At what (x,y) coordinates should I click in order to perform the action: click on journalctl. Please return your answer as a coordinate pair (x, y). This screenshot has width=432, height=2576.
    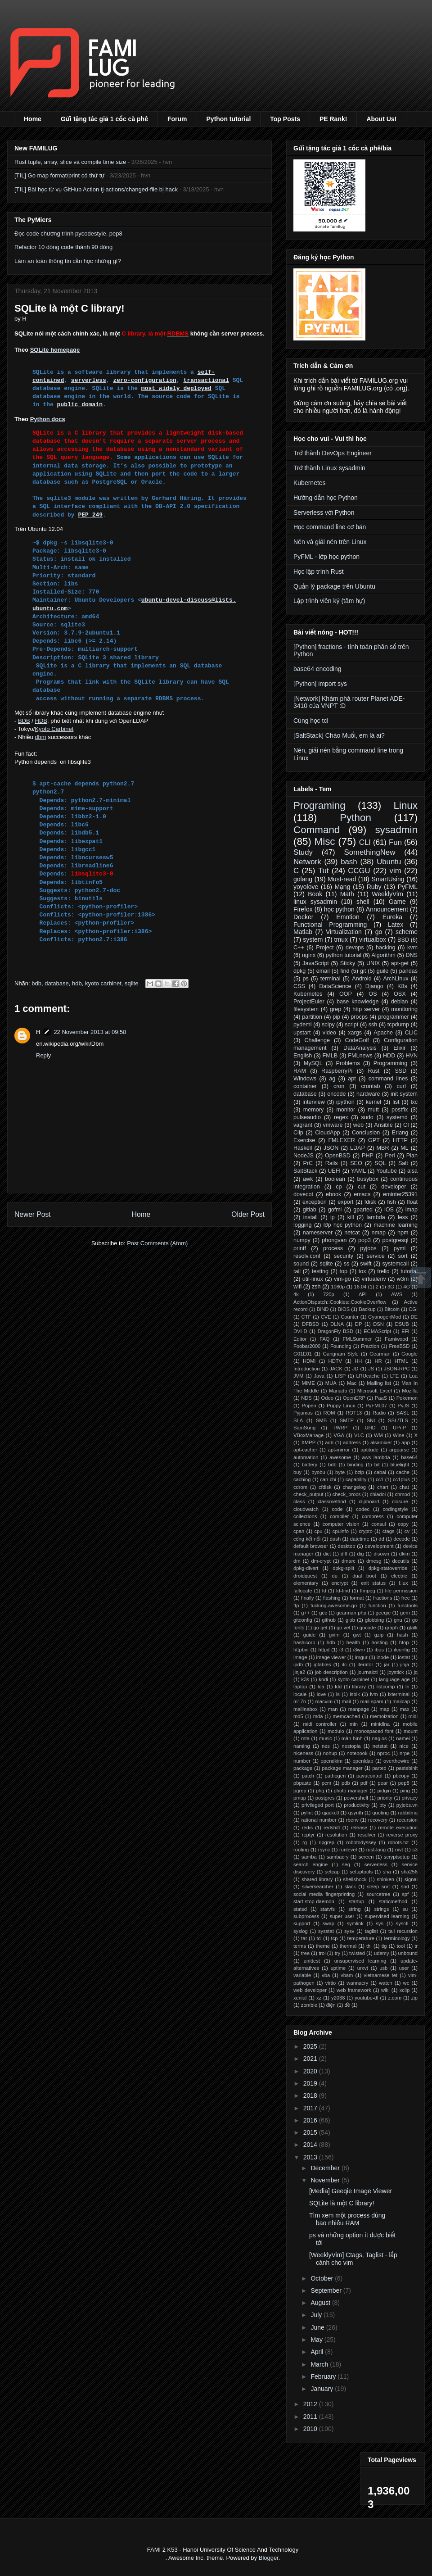
    Looking at the image, I should click on (368, 1672).